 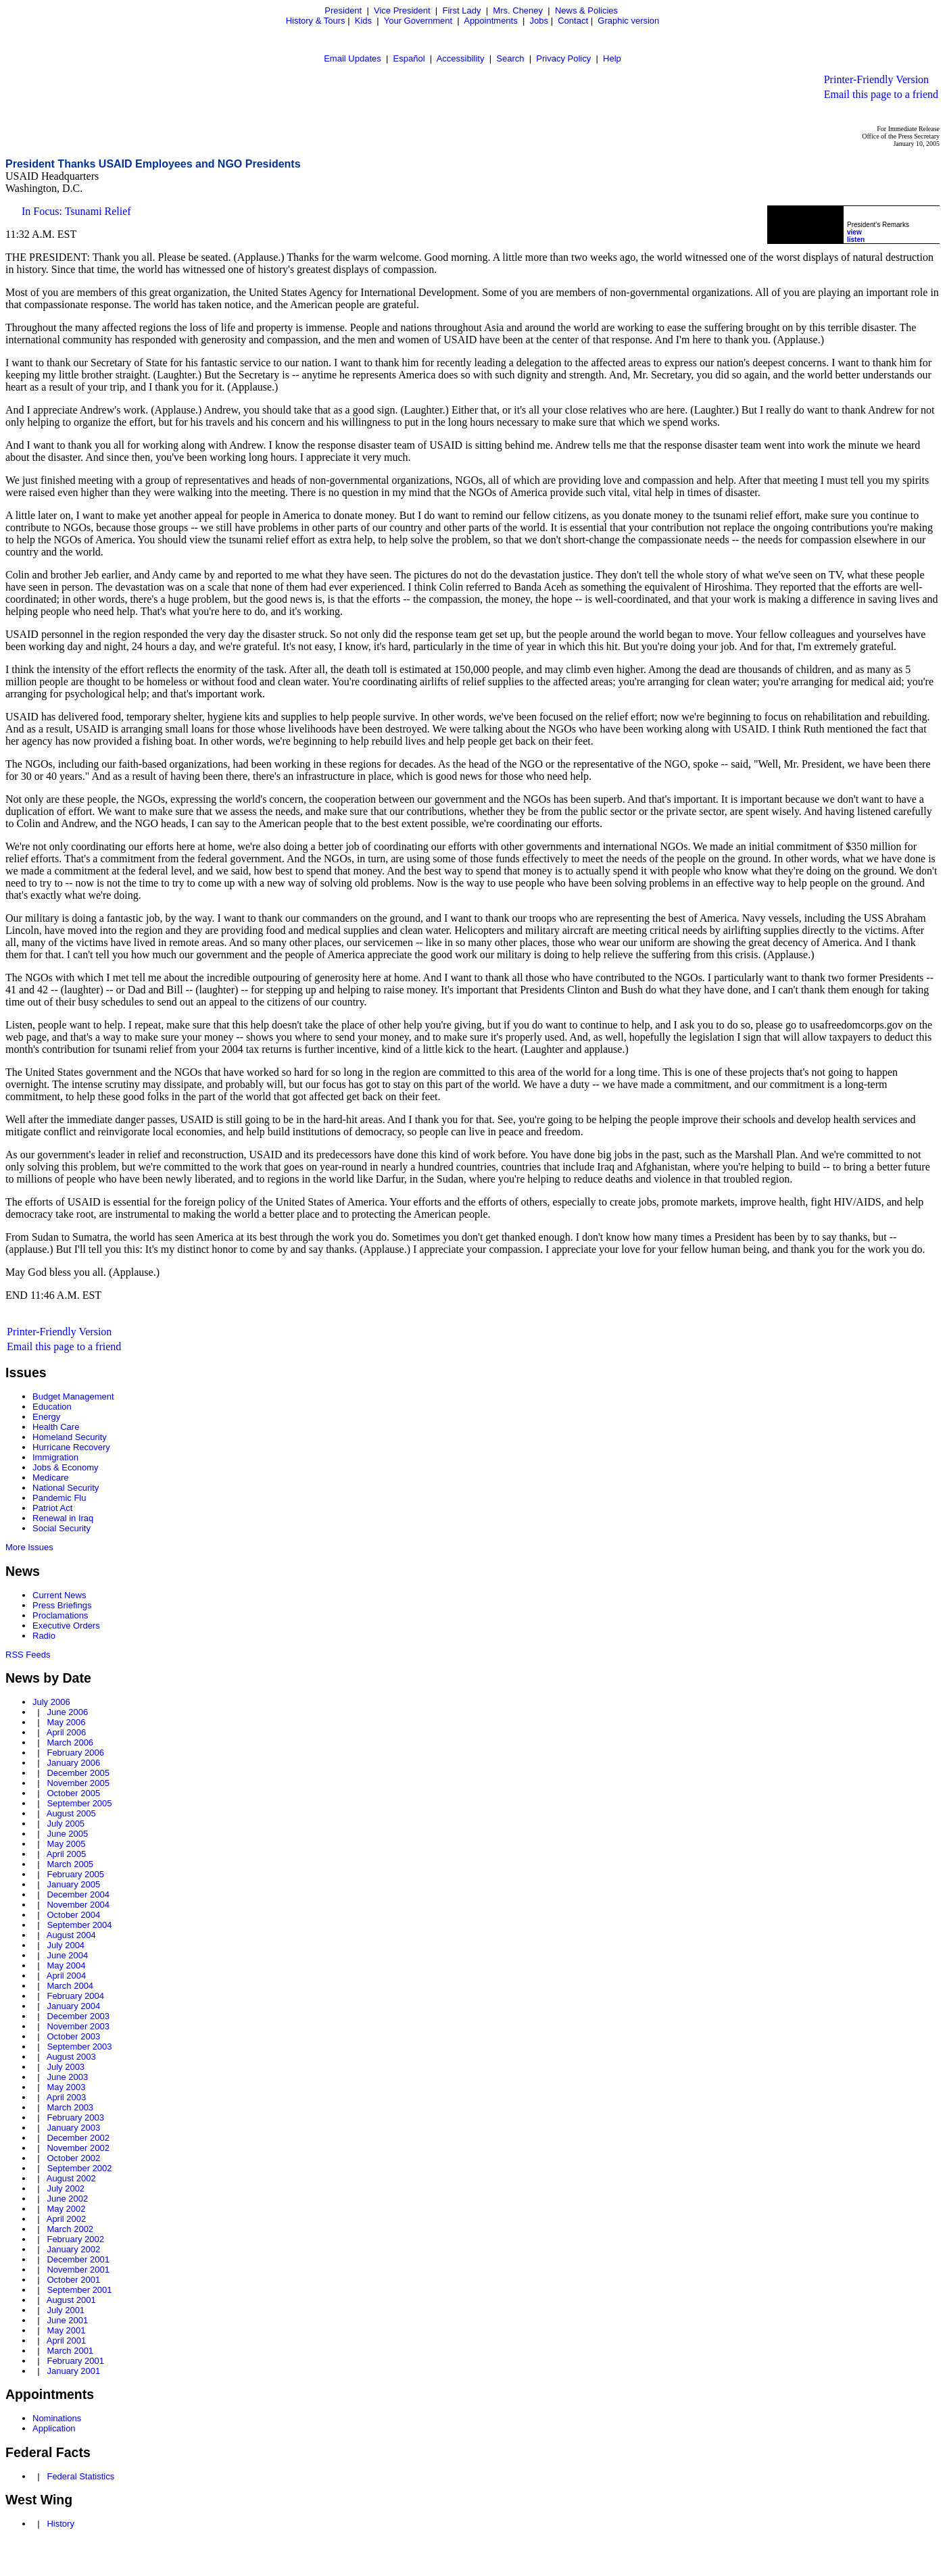 I want to click on October 2003, so click(x=73, y=2036).